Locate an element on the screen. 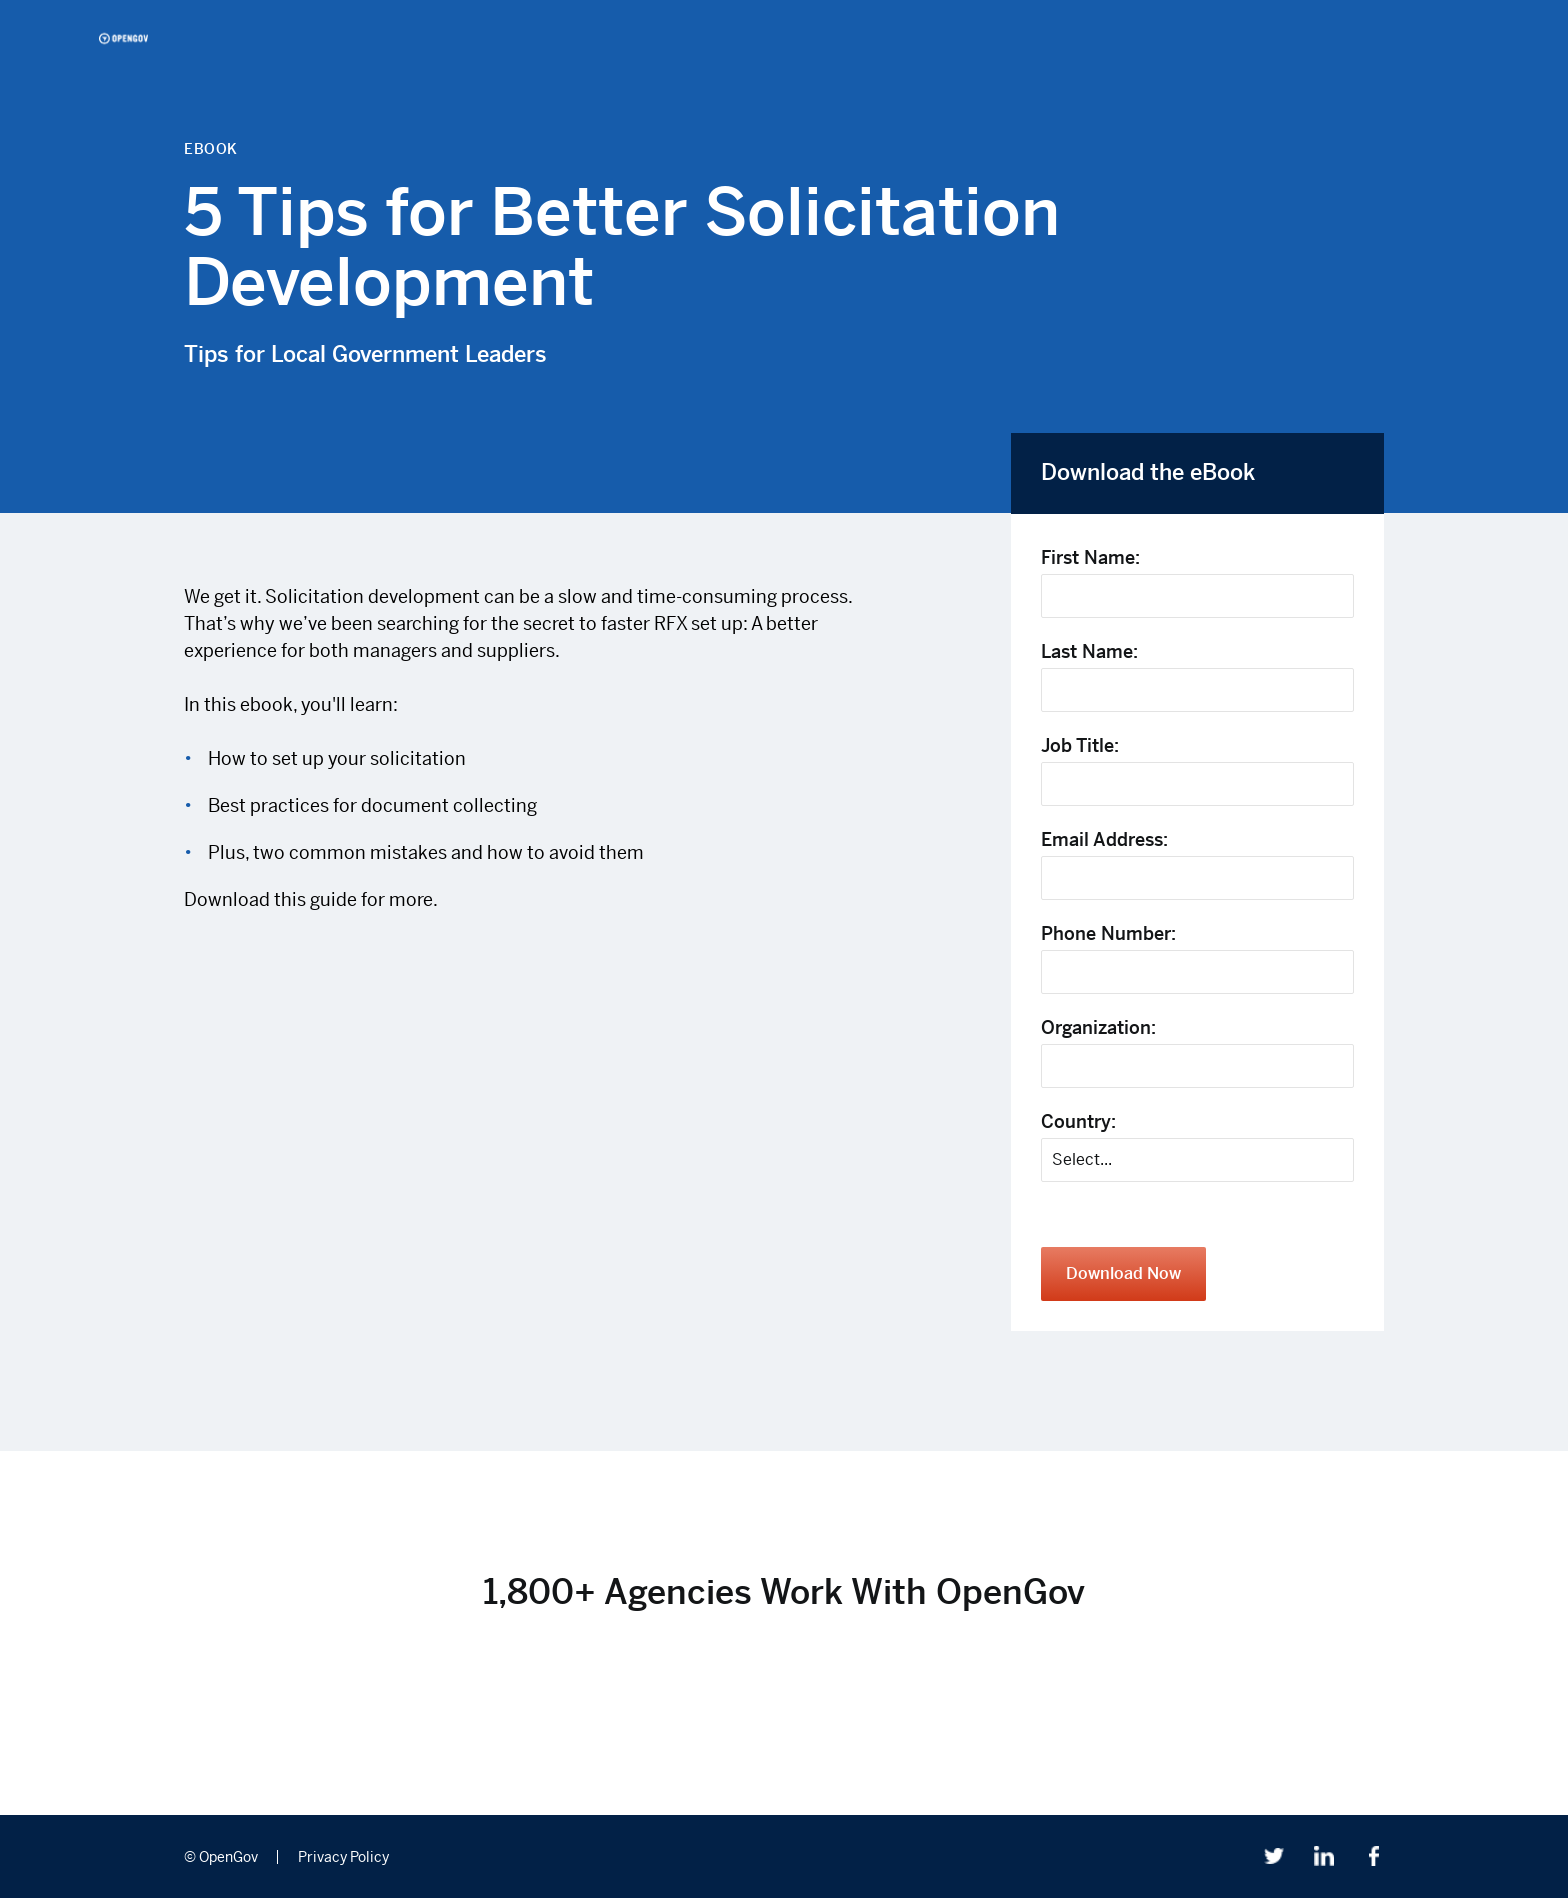 The image size is (1568, 1898). Last Name: is located at coordinates (1089, 651).